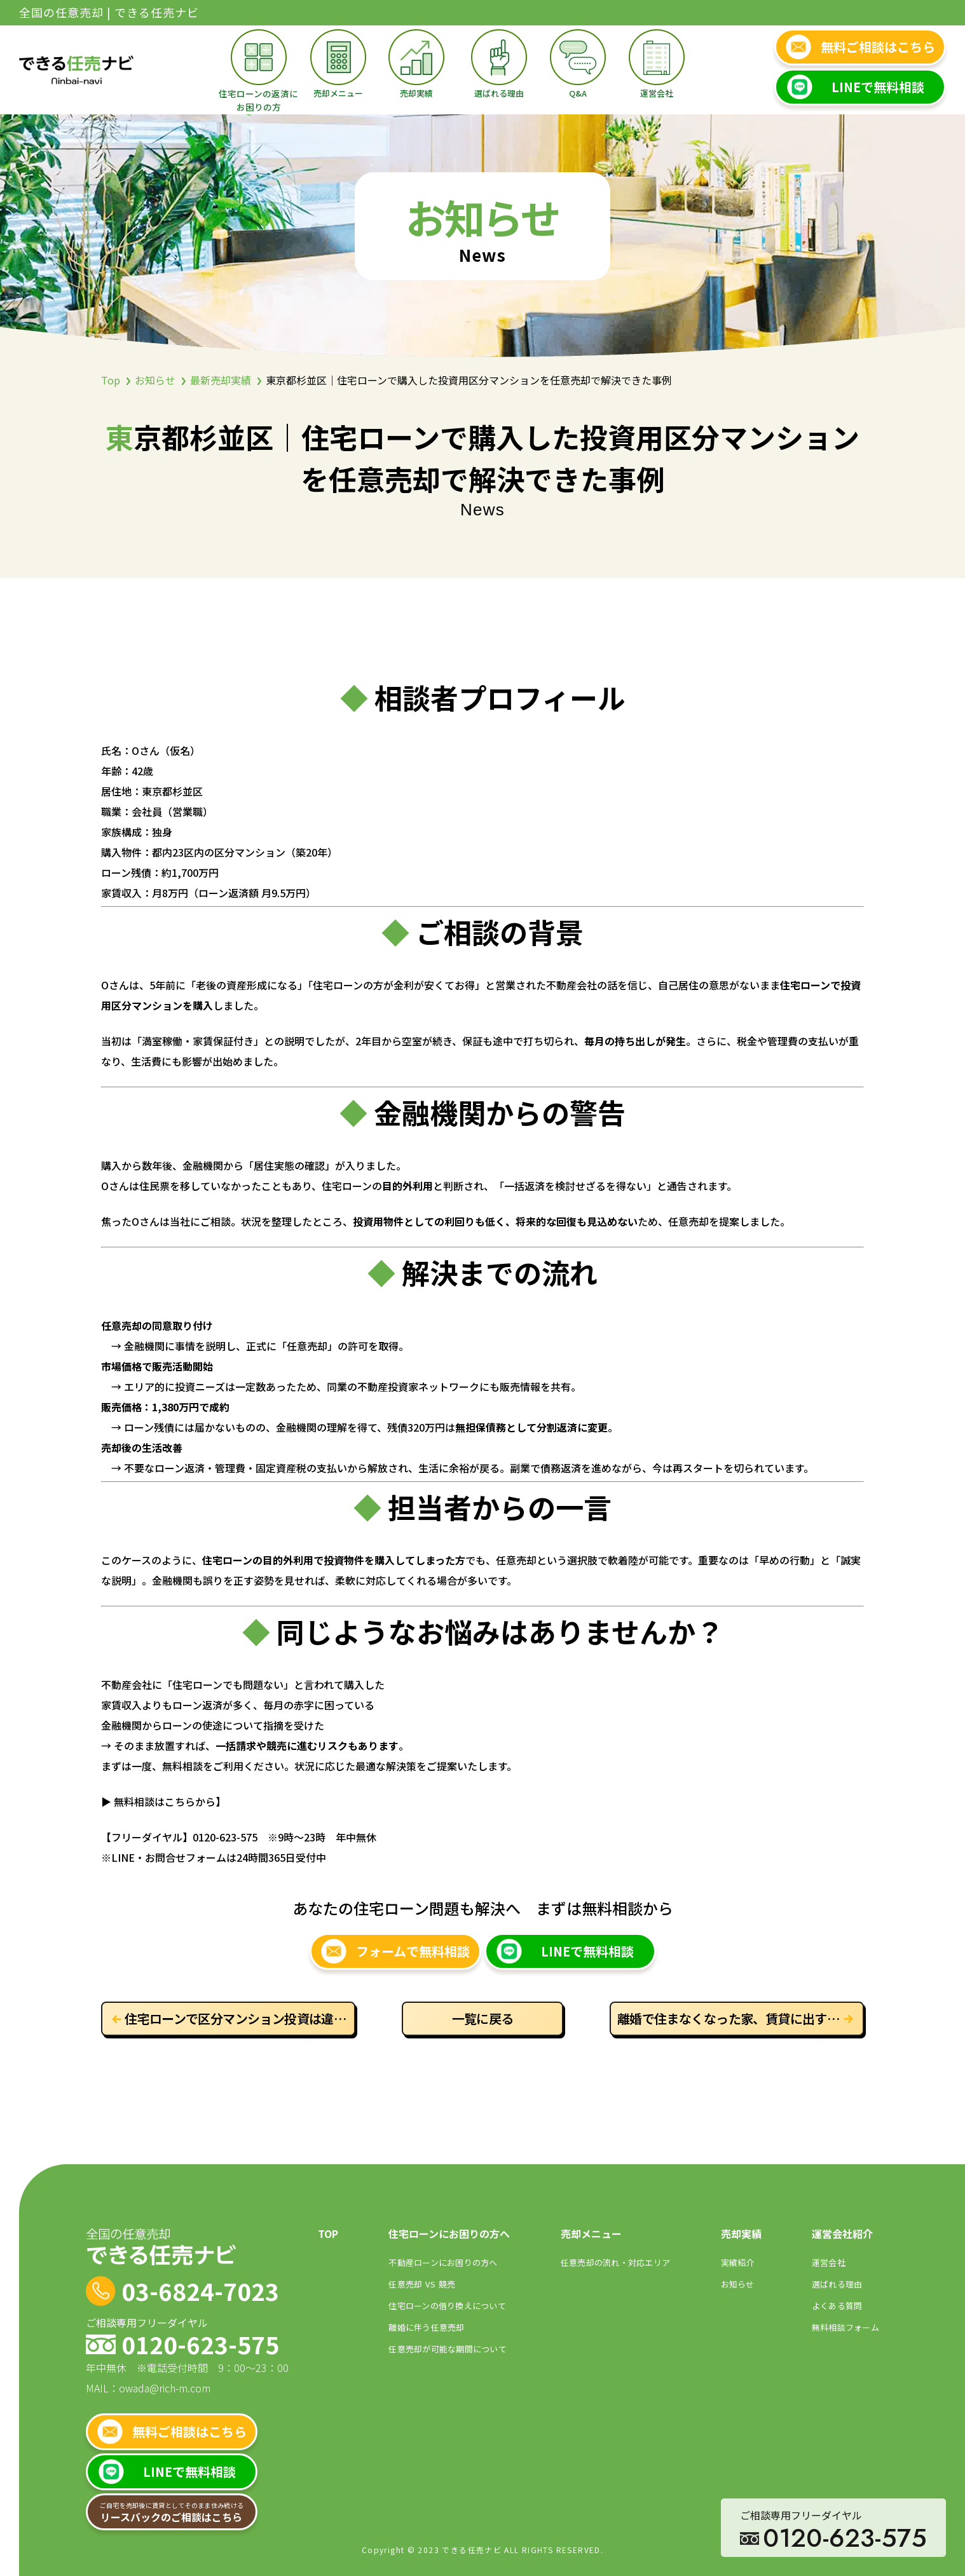 This screenshot has height=2576, width=965. What do you see at coordinates (328, 2233) in the screenshot?
I see `TOP` at bounding box center [328, 2233].